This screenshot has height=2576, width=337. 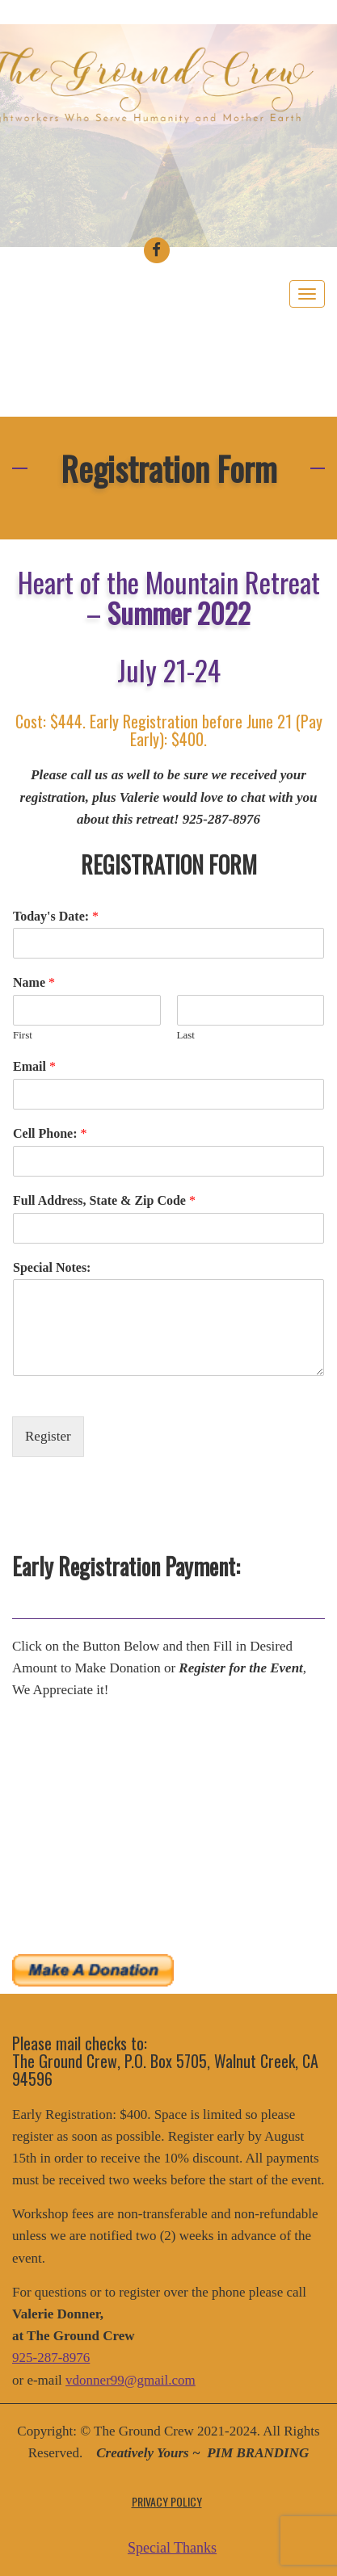 What do you see at coordinates (51, 2357) in the screenshot?
I see `925-287-8976` at bounding box center [51, 2357].